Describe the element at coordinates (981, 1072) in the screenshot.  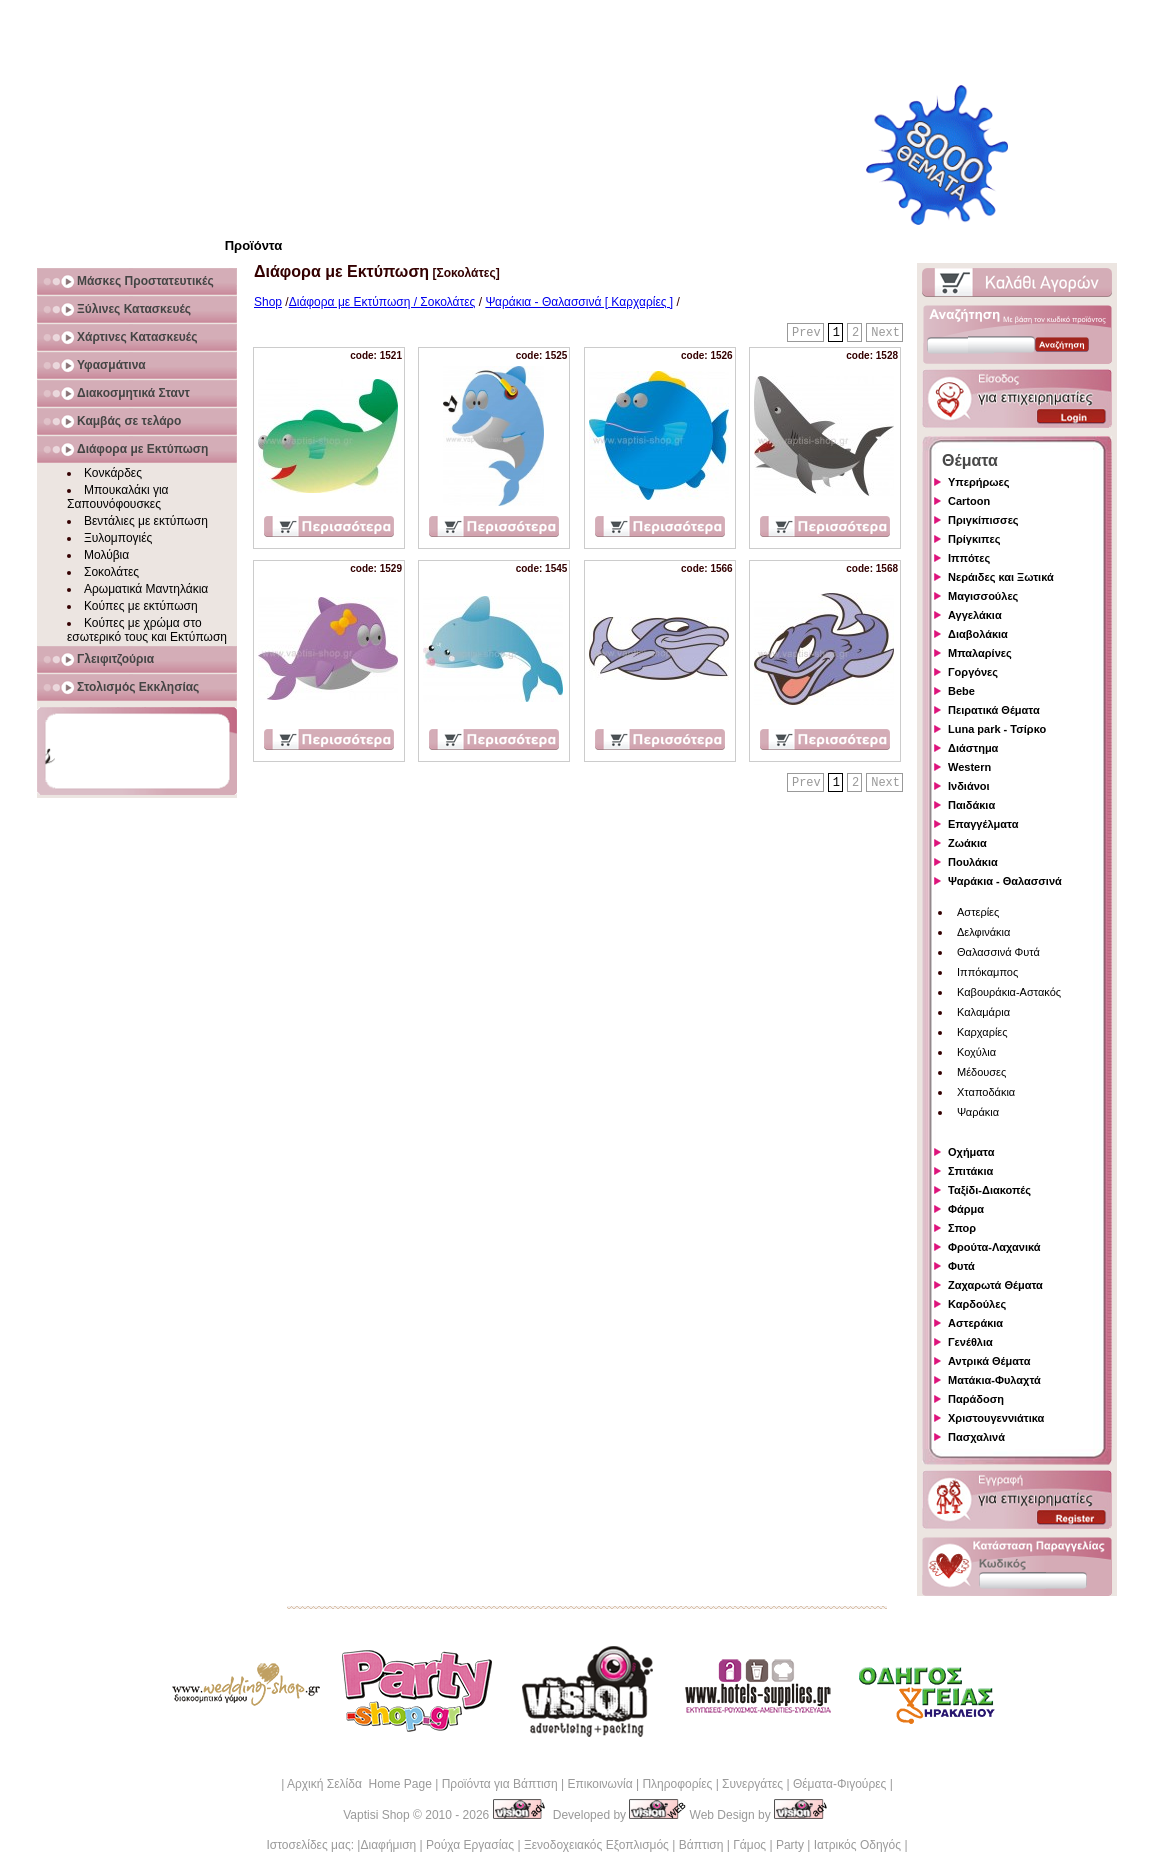
I see `Μέδουσες` at that location.